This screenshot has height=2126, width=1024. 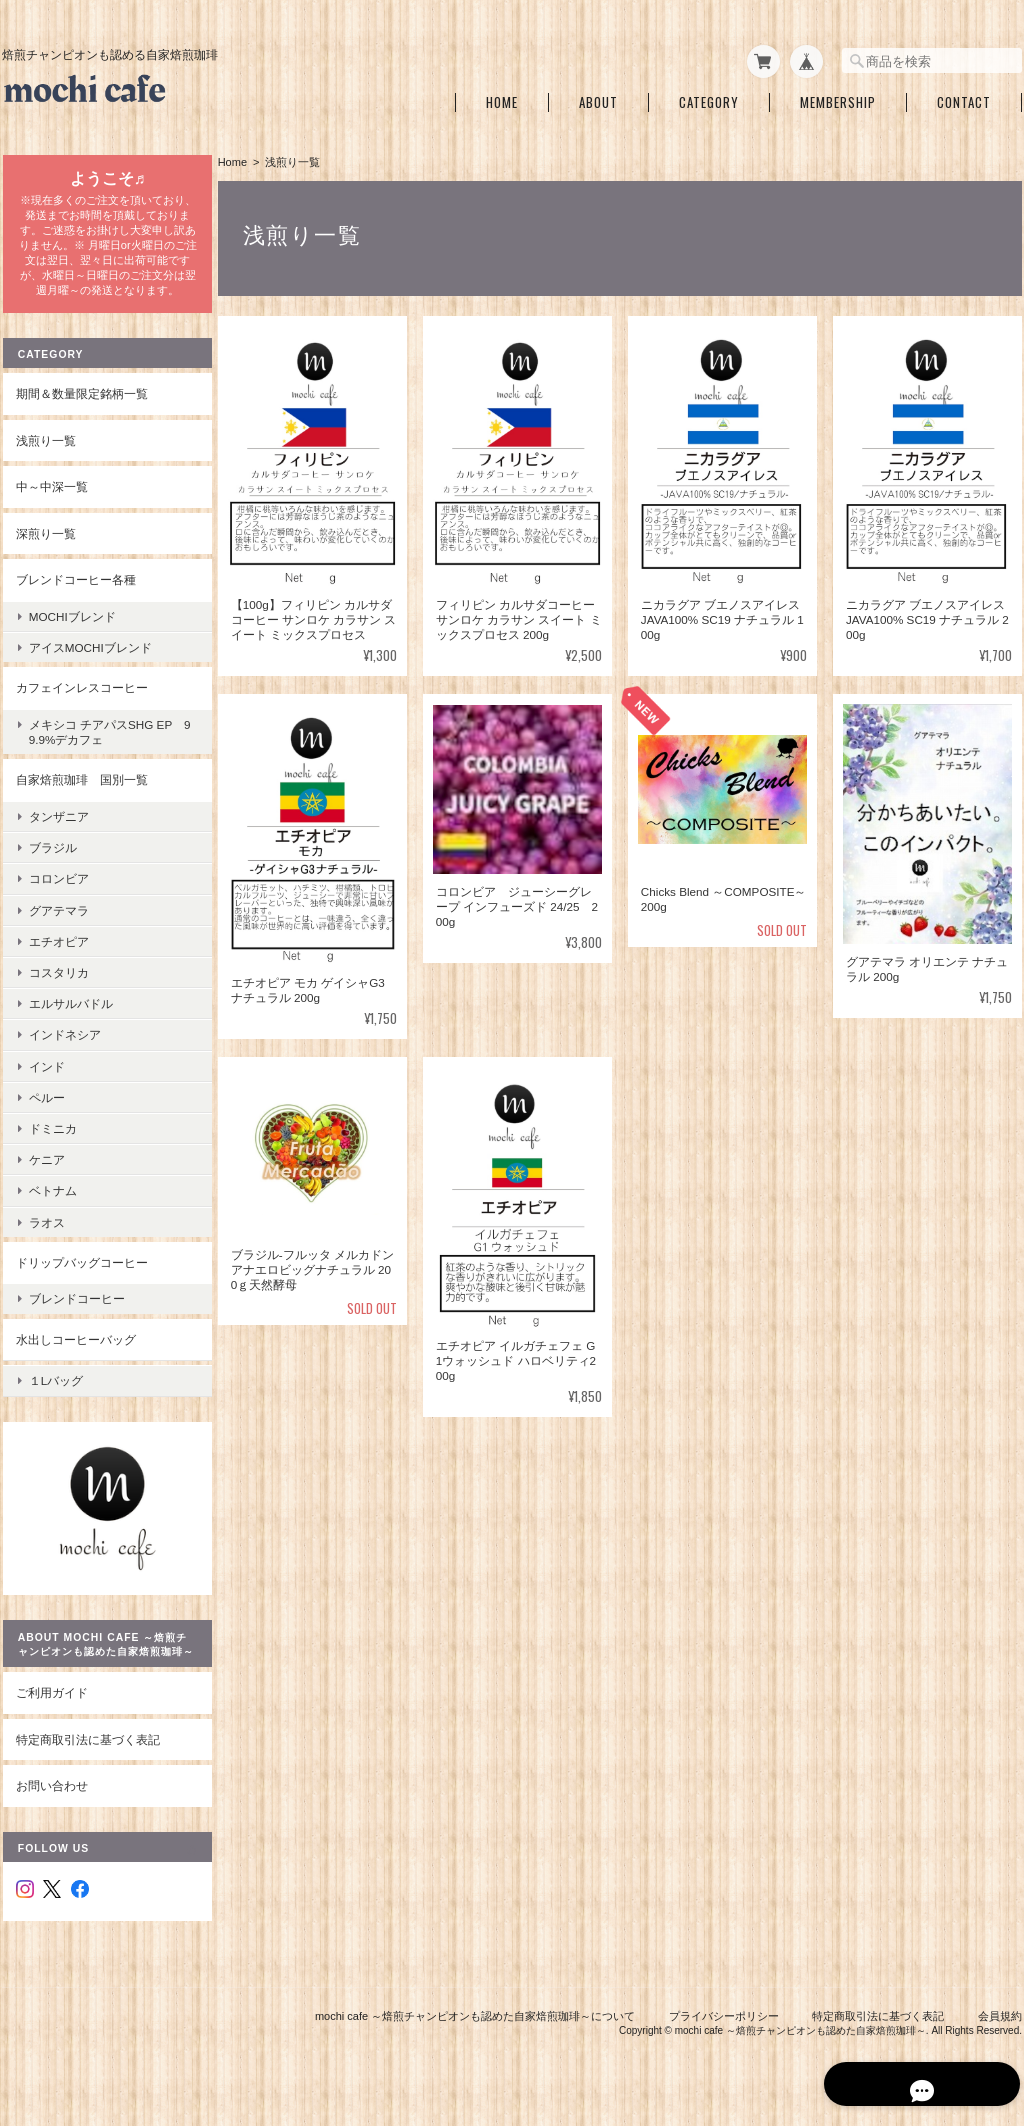 I want to click on ドリップバッグコーヒー, so click(x=81, y=1272).